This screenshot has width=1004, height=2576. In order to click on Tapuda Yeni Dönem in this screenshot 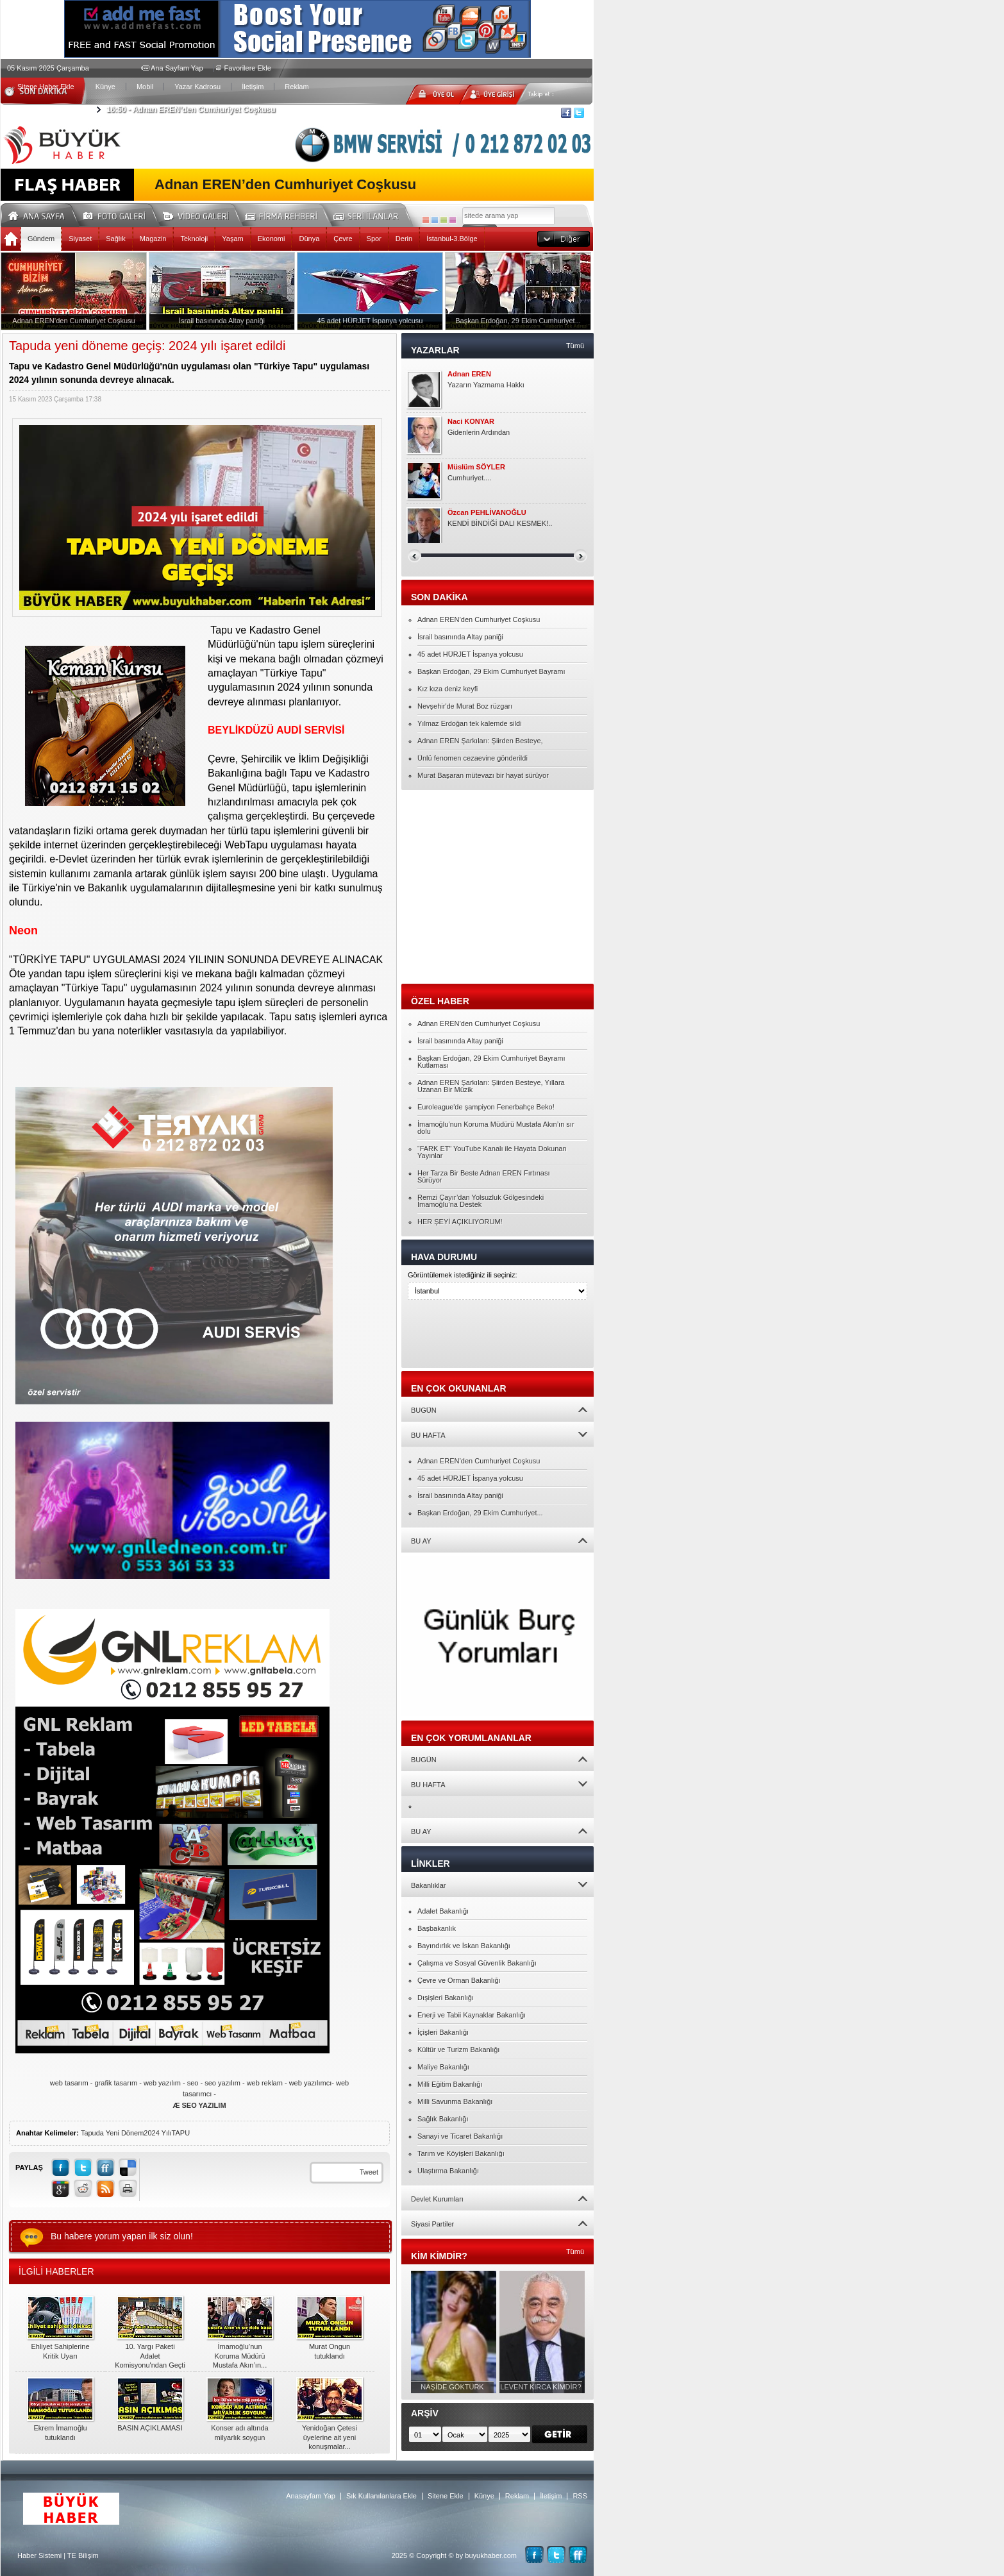, I will do `click(112, 2133)`.